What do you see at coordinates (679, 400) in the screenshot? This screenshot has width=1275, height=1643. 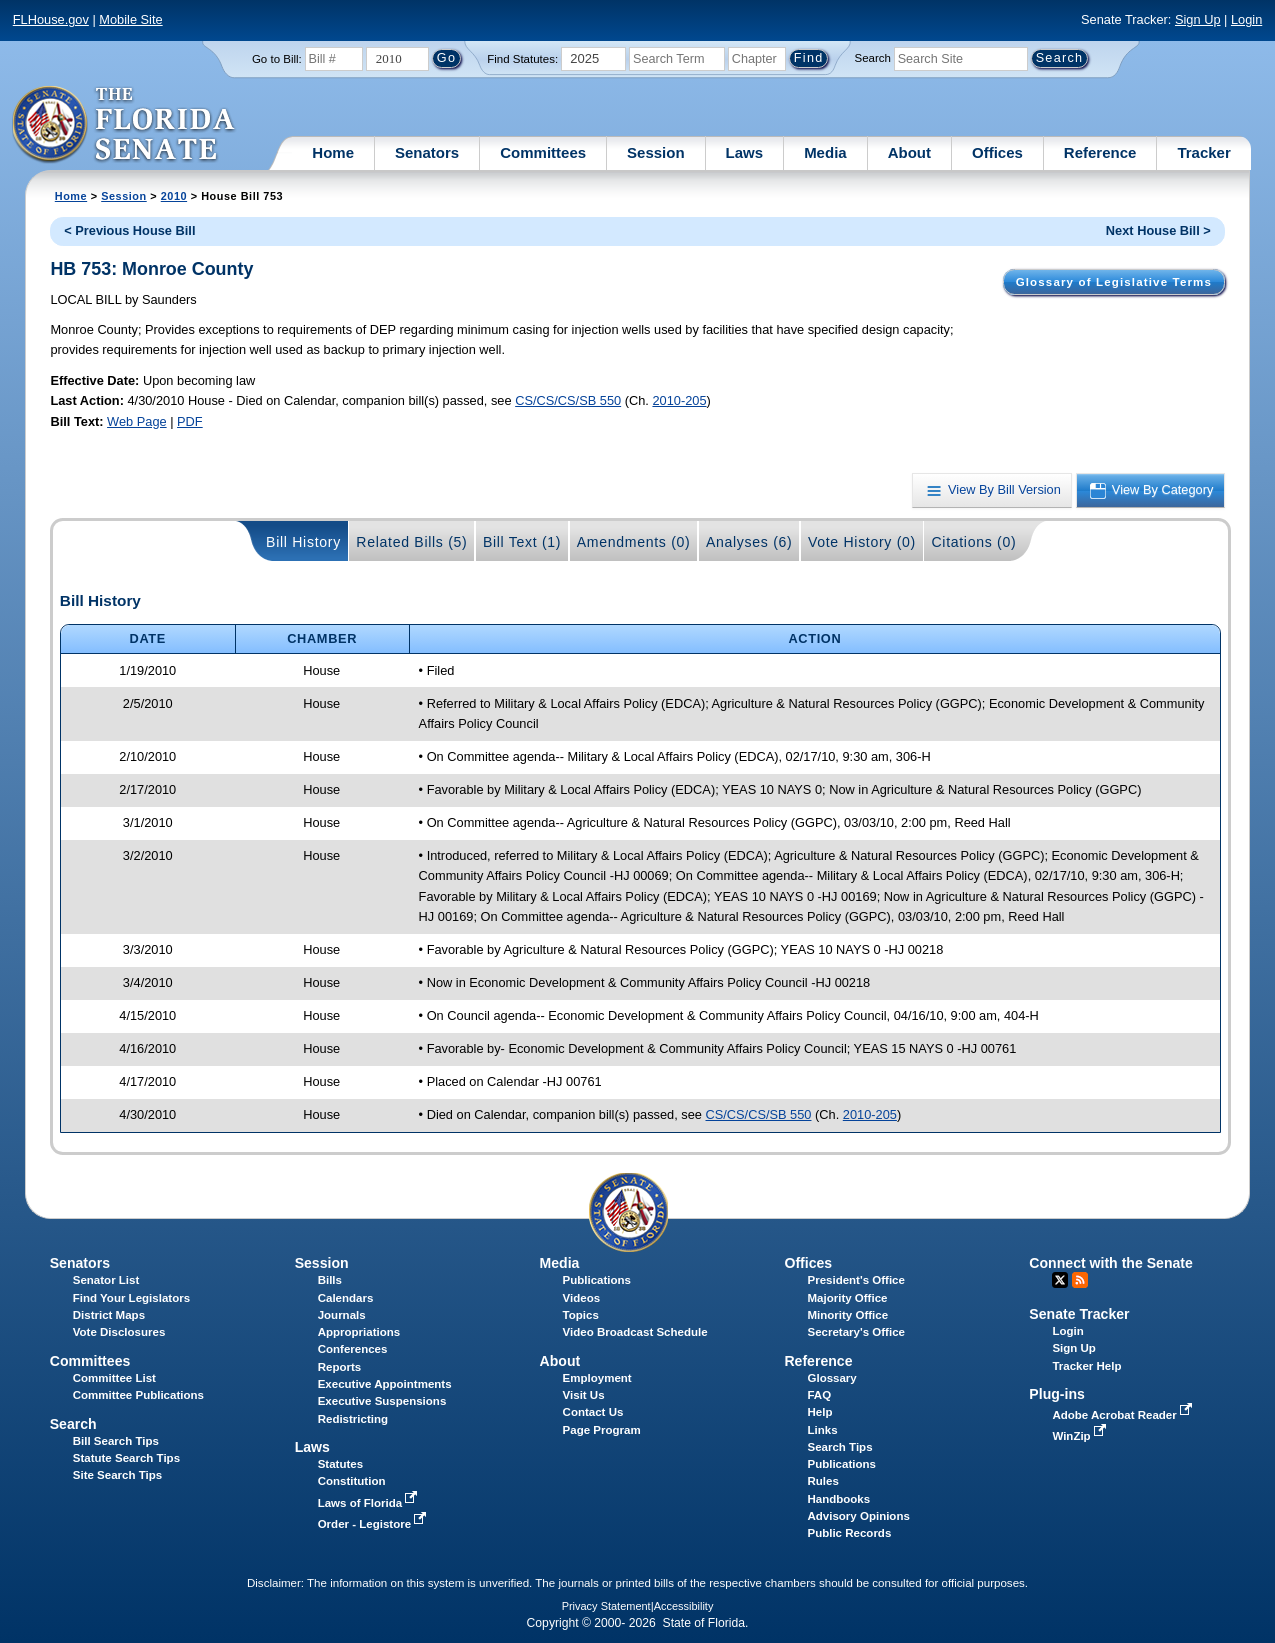 I see `2010-205` at bounding box center [679, 400].